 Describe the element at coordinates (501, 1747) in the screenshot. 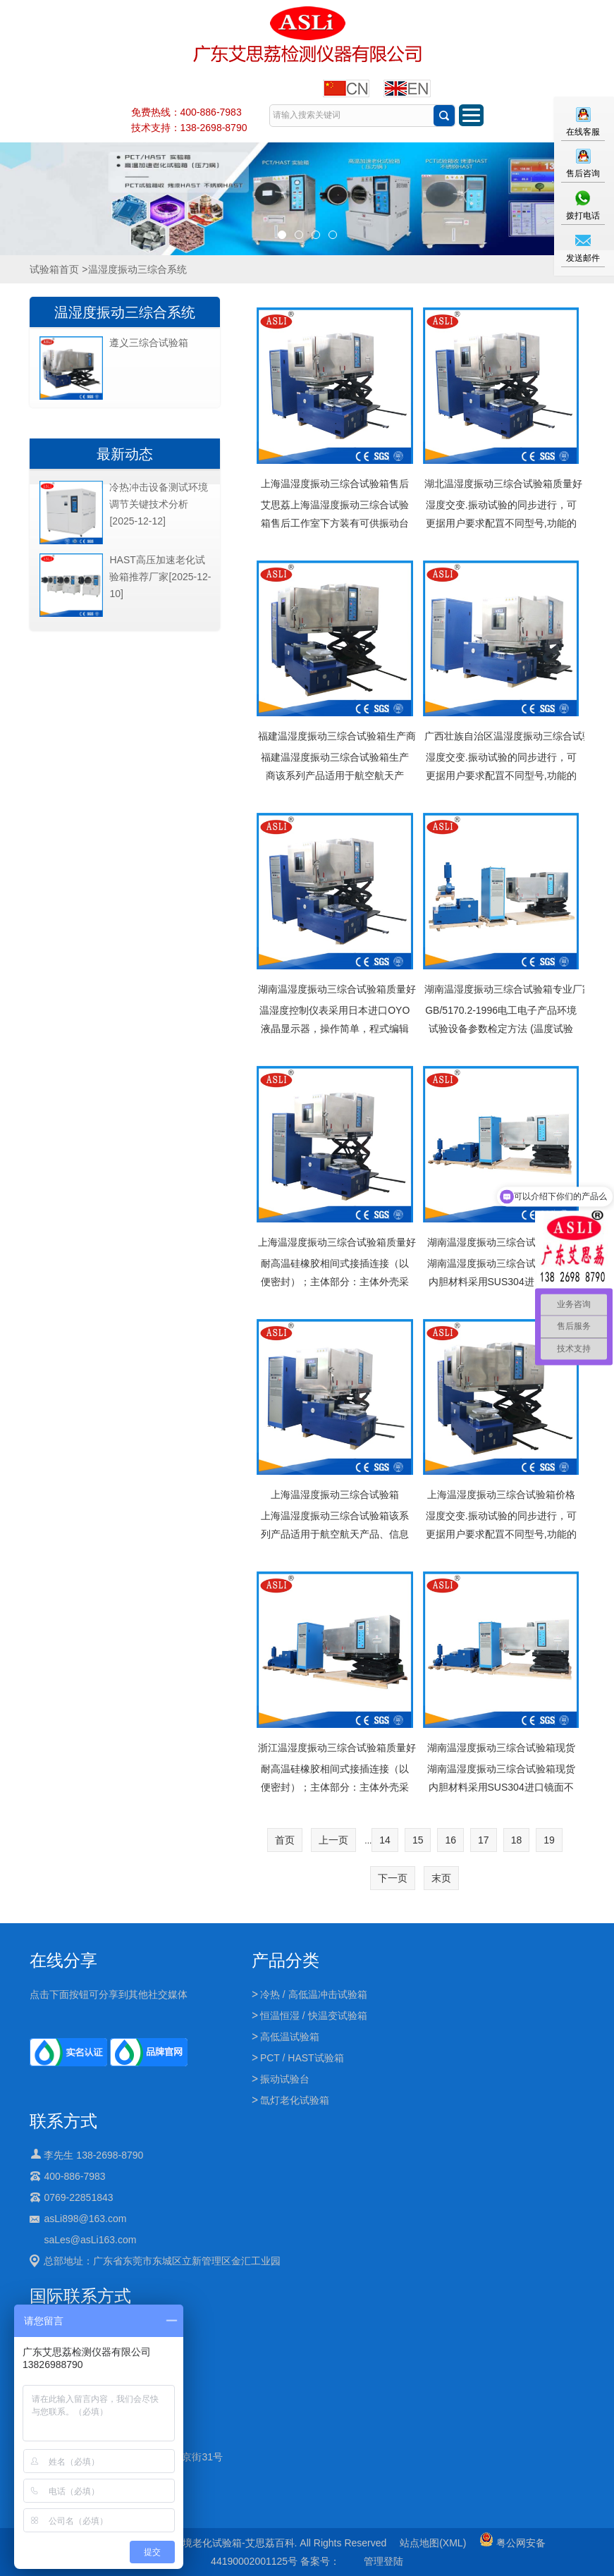

I see `湖南温湿度振动三综合试验箱现货` at that location.